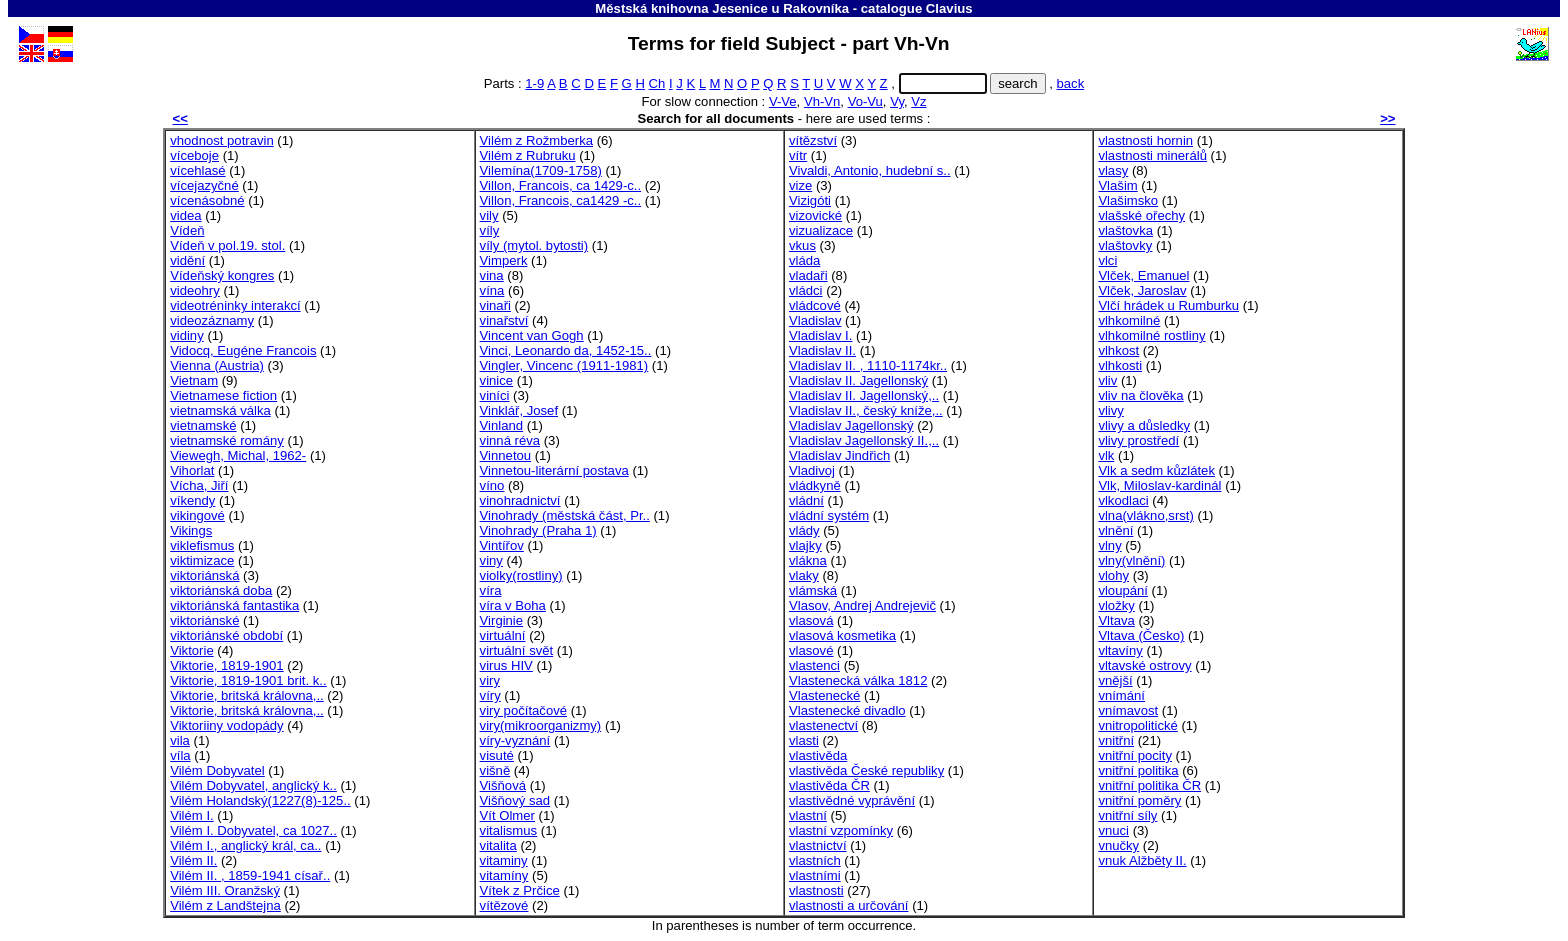  I want to click on Vilém I. Dobyvatel, ca 1027.., so click(253, 830).